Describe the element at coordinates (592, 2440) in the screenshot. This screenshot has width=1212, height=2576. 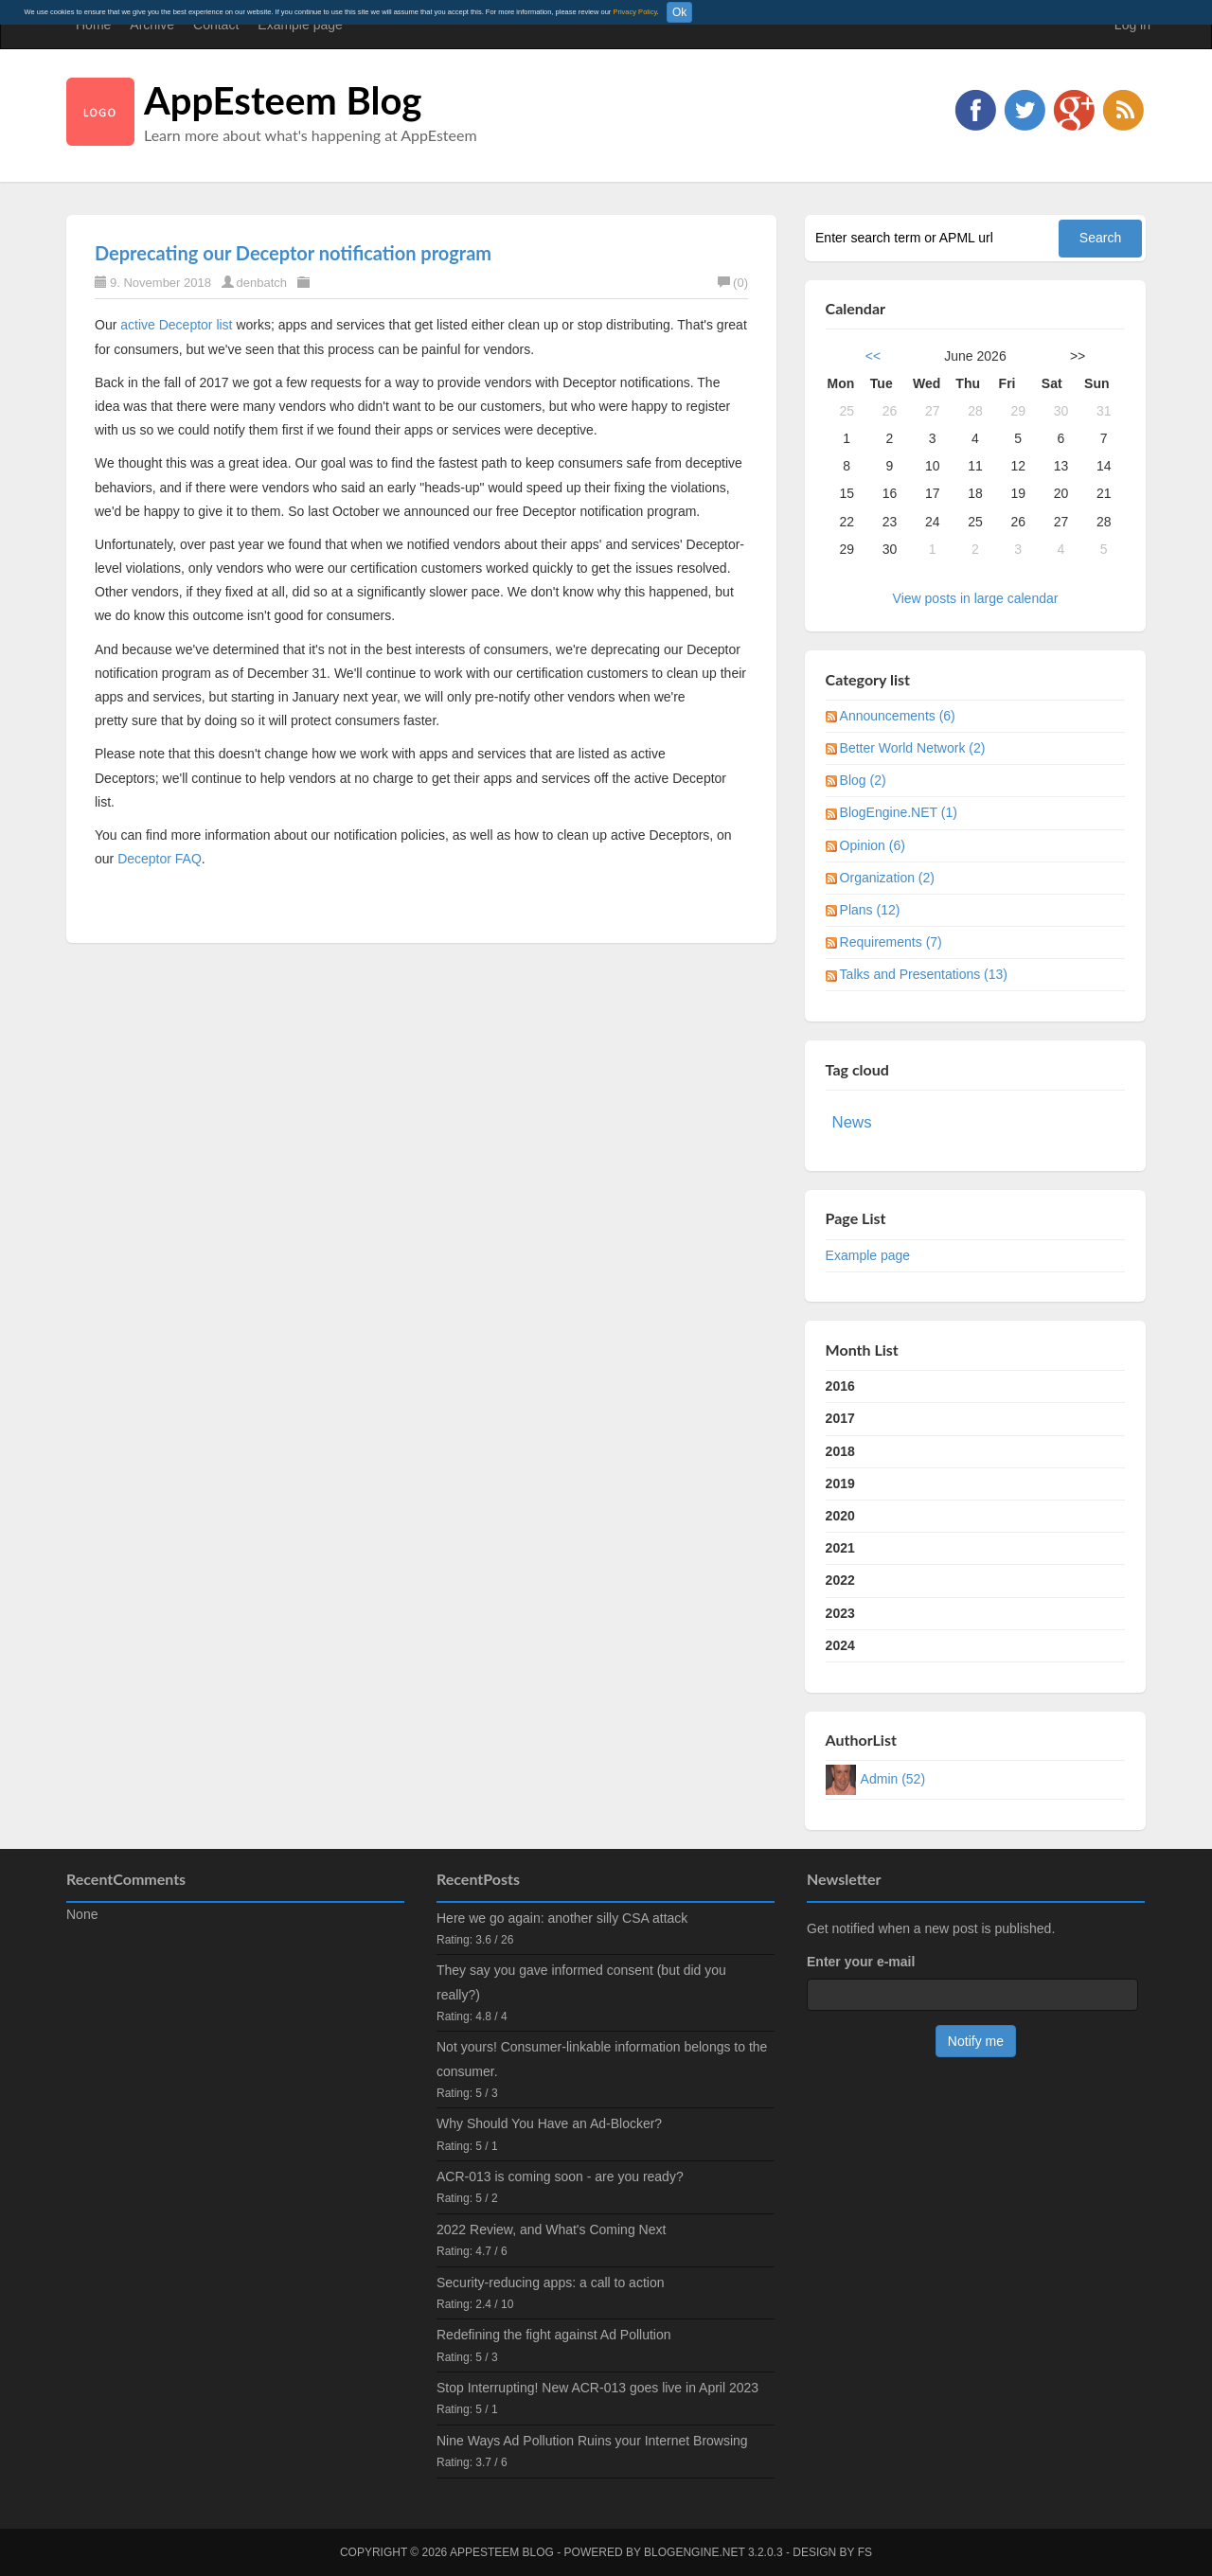
I see `Nine Ways Ad Pollution Ruins your Internet Browsing` at that location.